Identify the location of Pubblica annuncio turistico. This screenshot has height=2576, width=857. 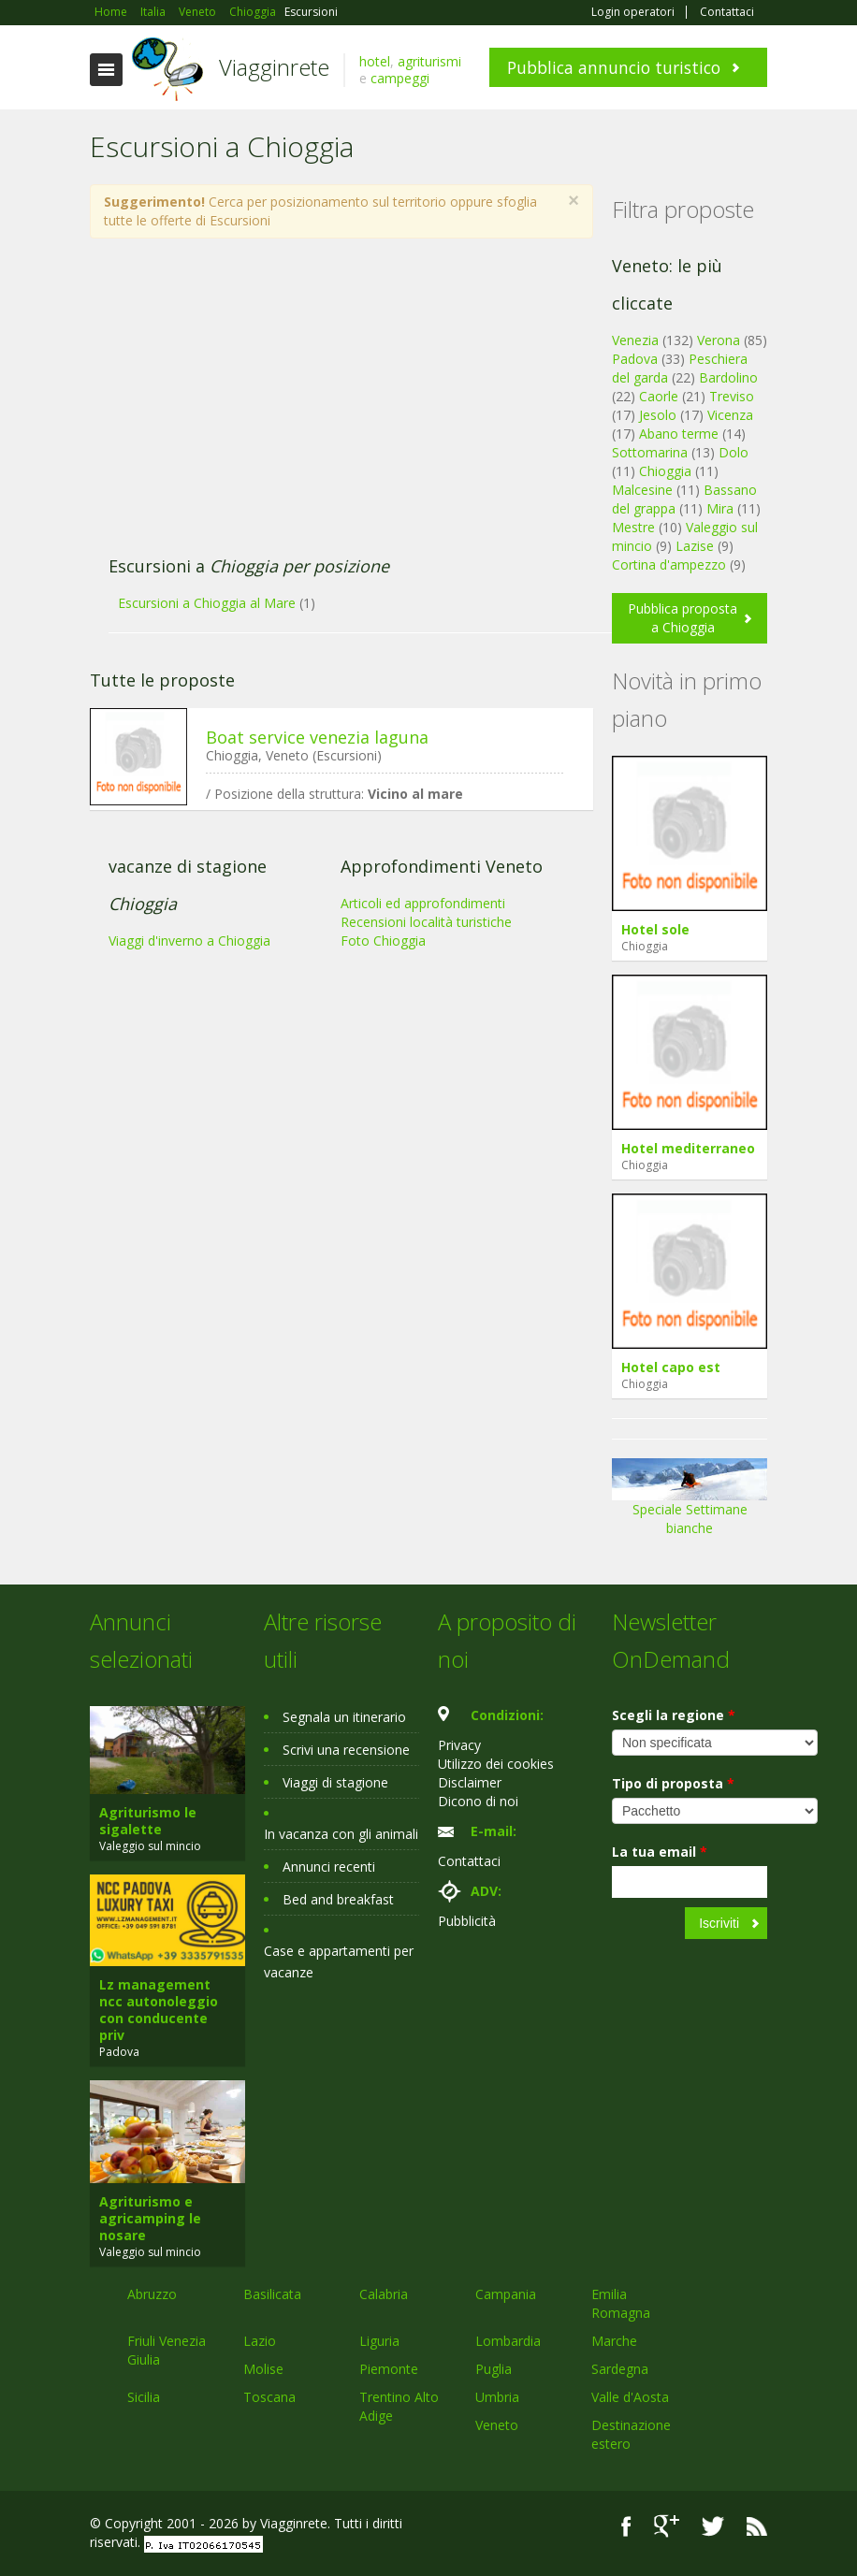
(613, 67).